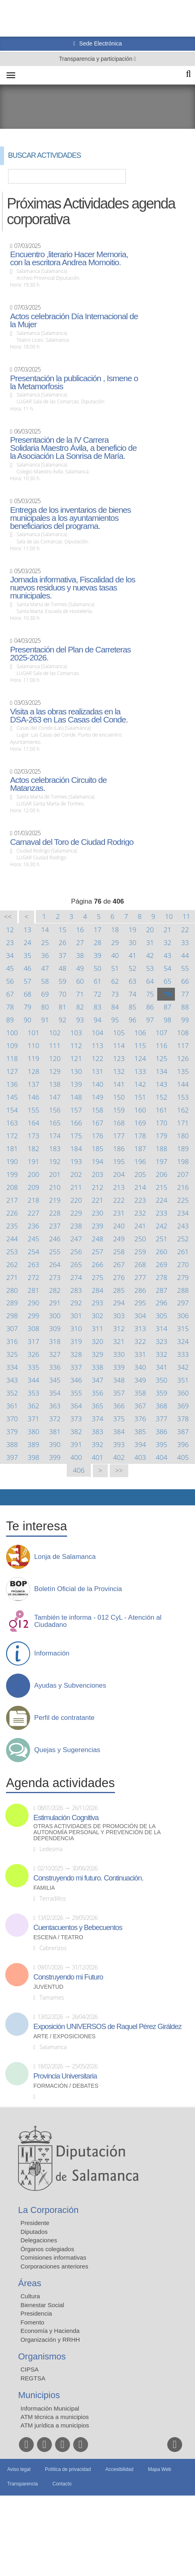 The height and width of the screenshot is (2576, 195). I want to click on 391, so click(76, 1444).